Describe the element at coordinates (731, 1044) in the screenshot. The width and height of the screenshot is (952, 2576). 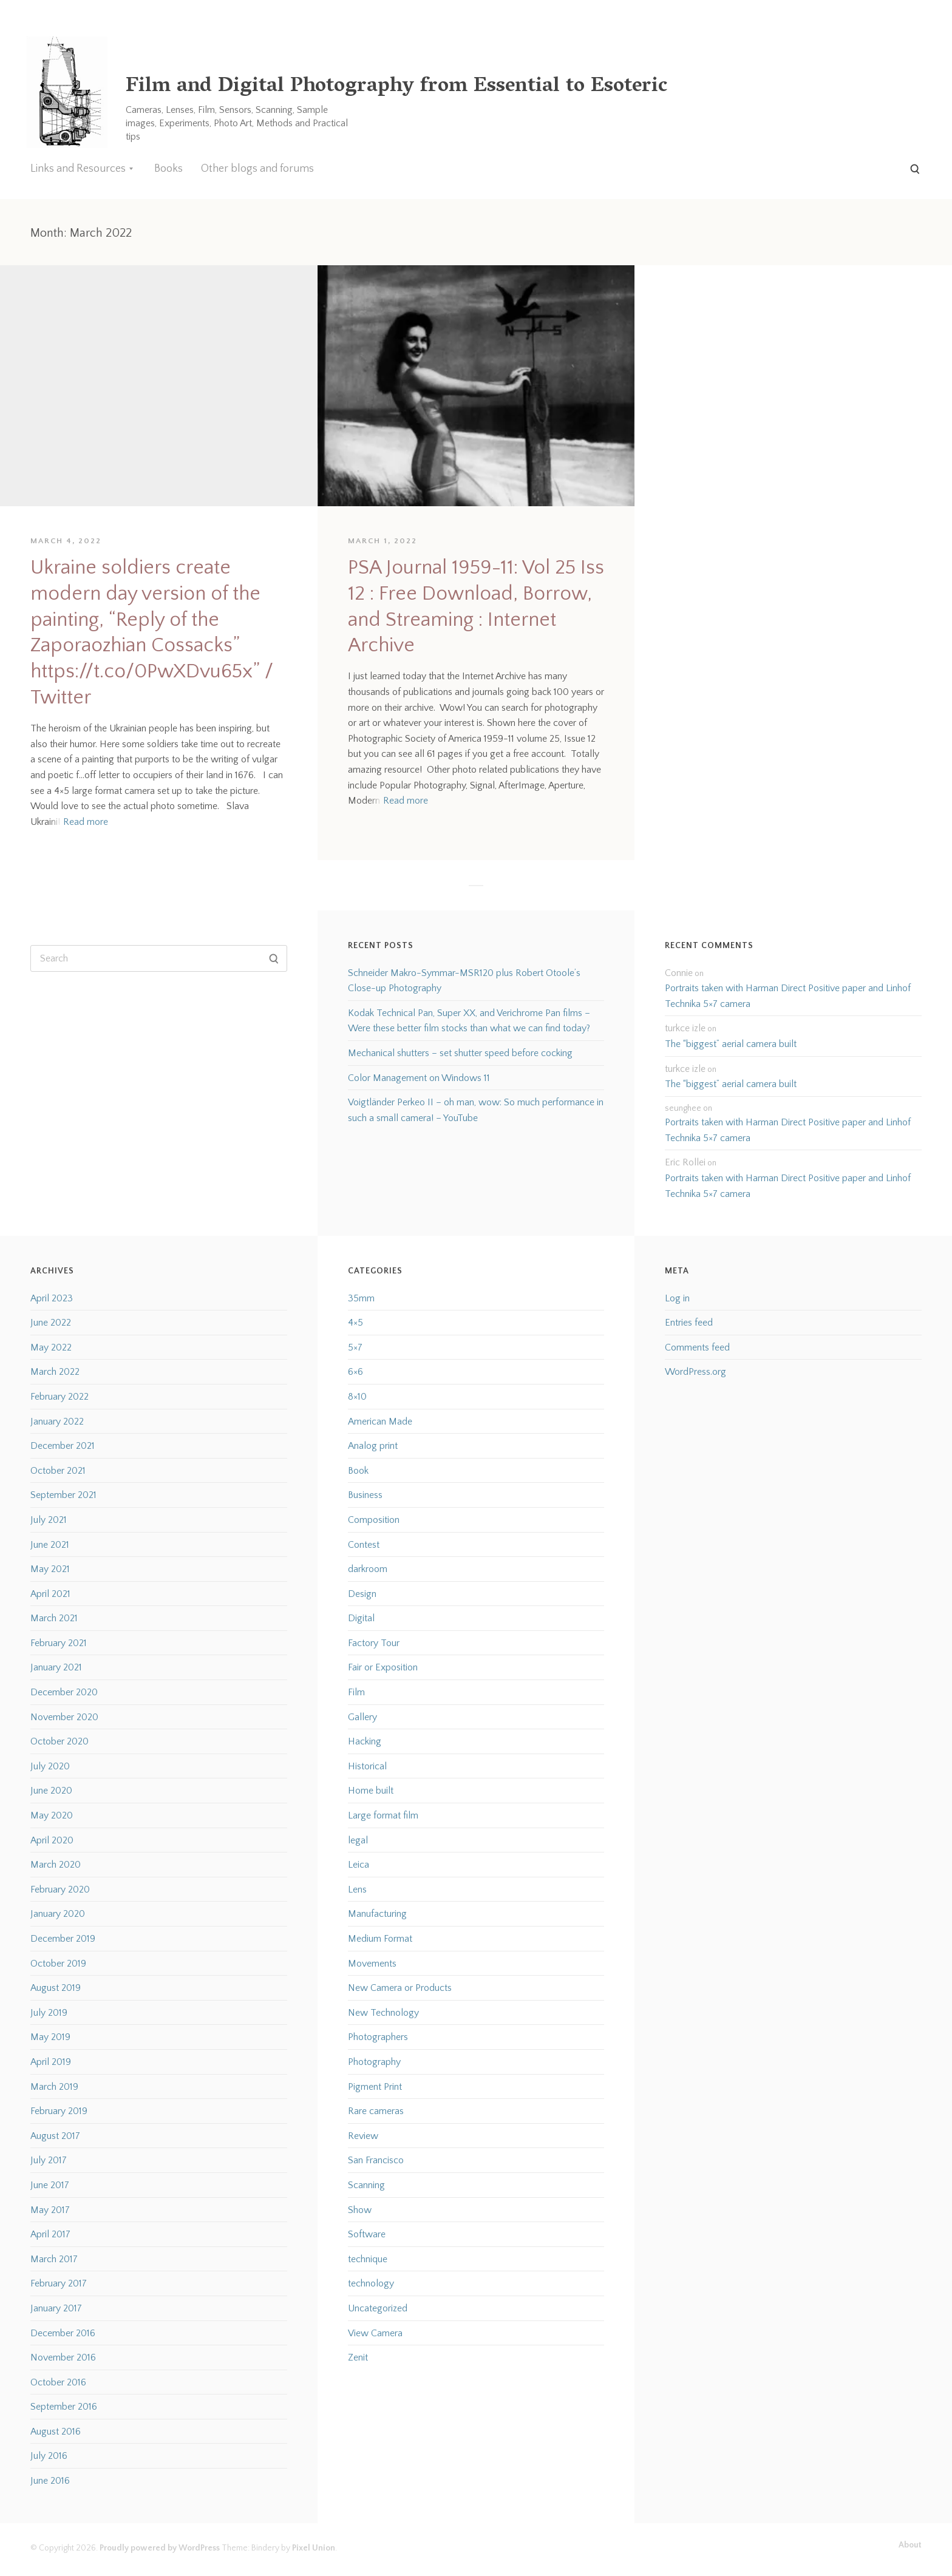
I see `The “biggest” aerial camera built` at that location.